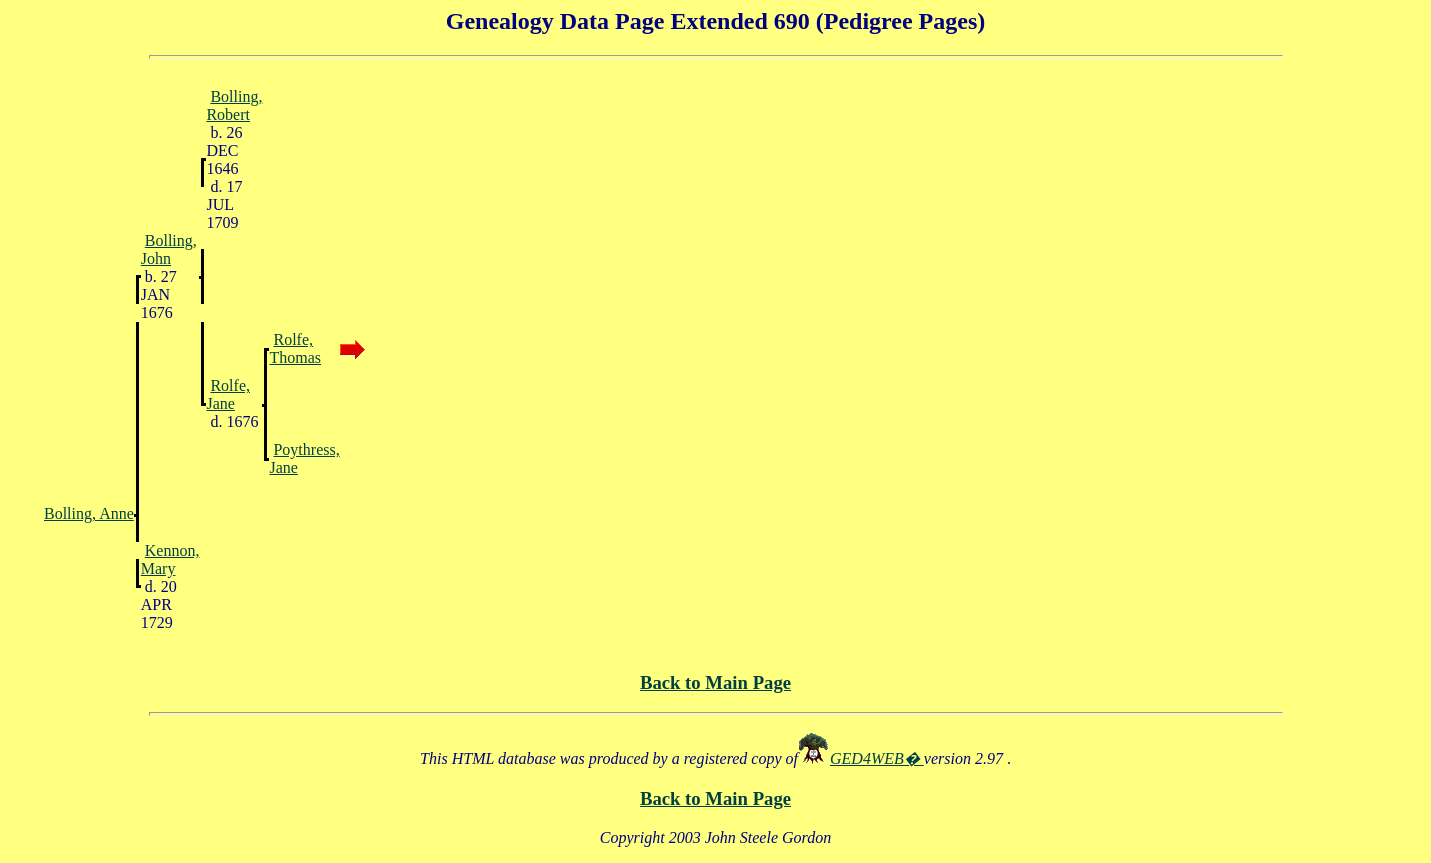  What do you see at coordinates (877, 758) in the screenshot?
I see `GED4WEB�` at bounding box center [877, 758].